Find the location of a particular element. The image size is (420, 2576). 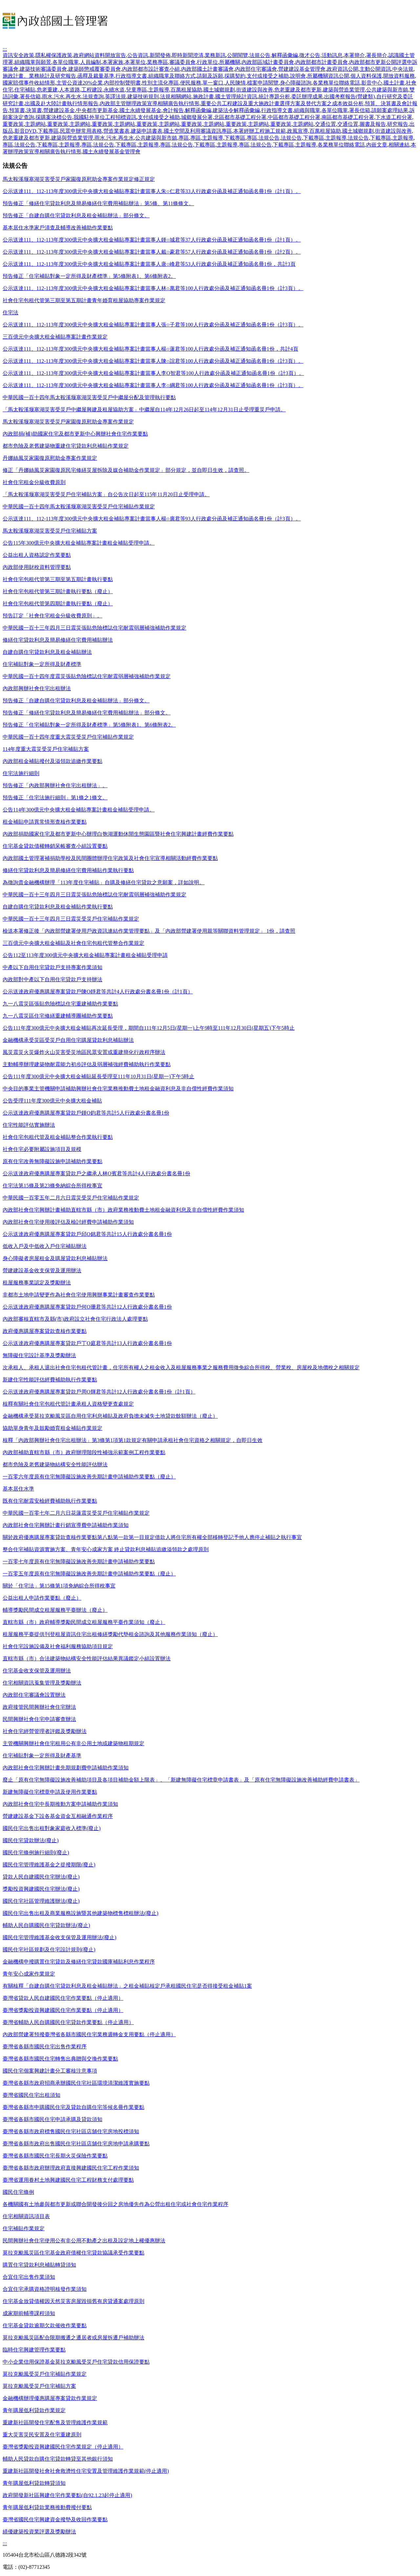

公示送達政府優惠購屋專案貸款戶鍾O鈞君等共計5人行政處分書名冊1份 is located at coordinates (86, 1113).